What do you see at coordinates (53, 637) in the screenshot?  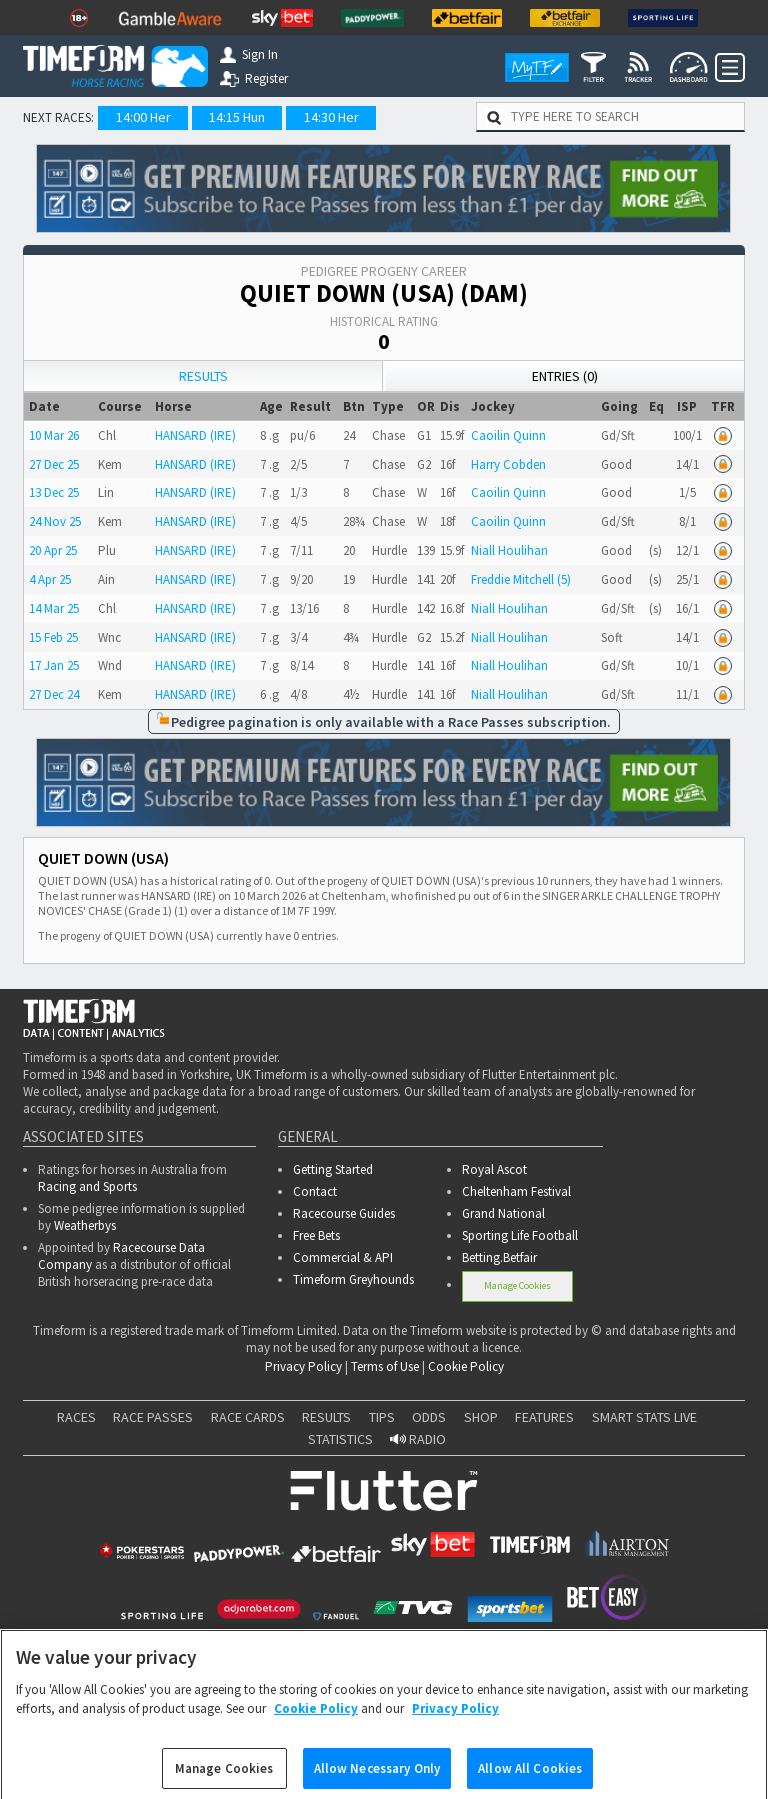 I see `15 Feb 25` at bounding box center [53, 637].